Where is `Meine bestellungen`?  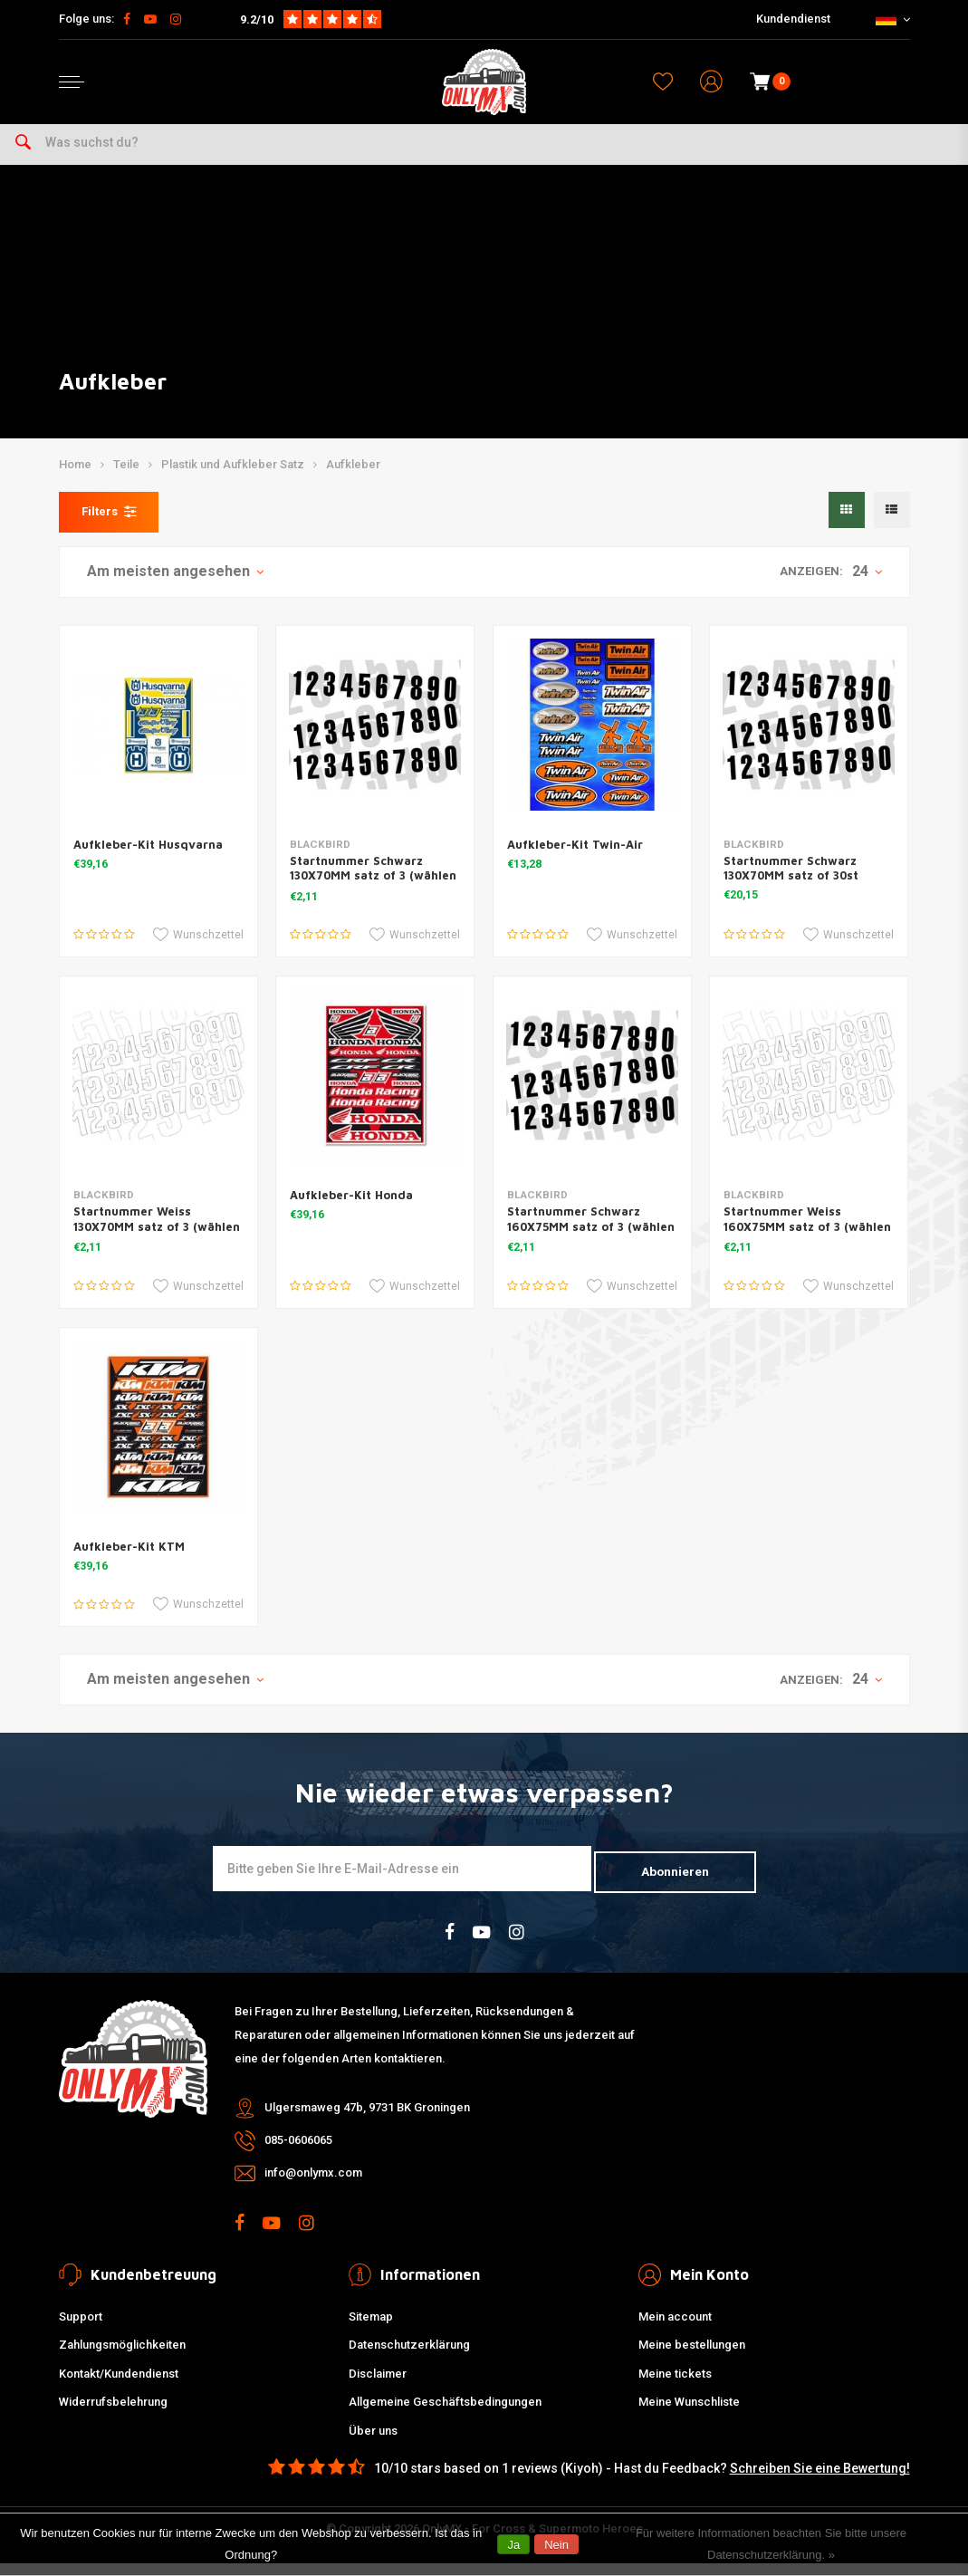
Meine bestellungen is located at coordinates (691, 2357).